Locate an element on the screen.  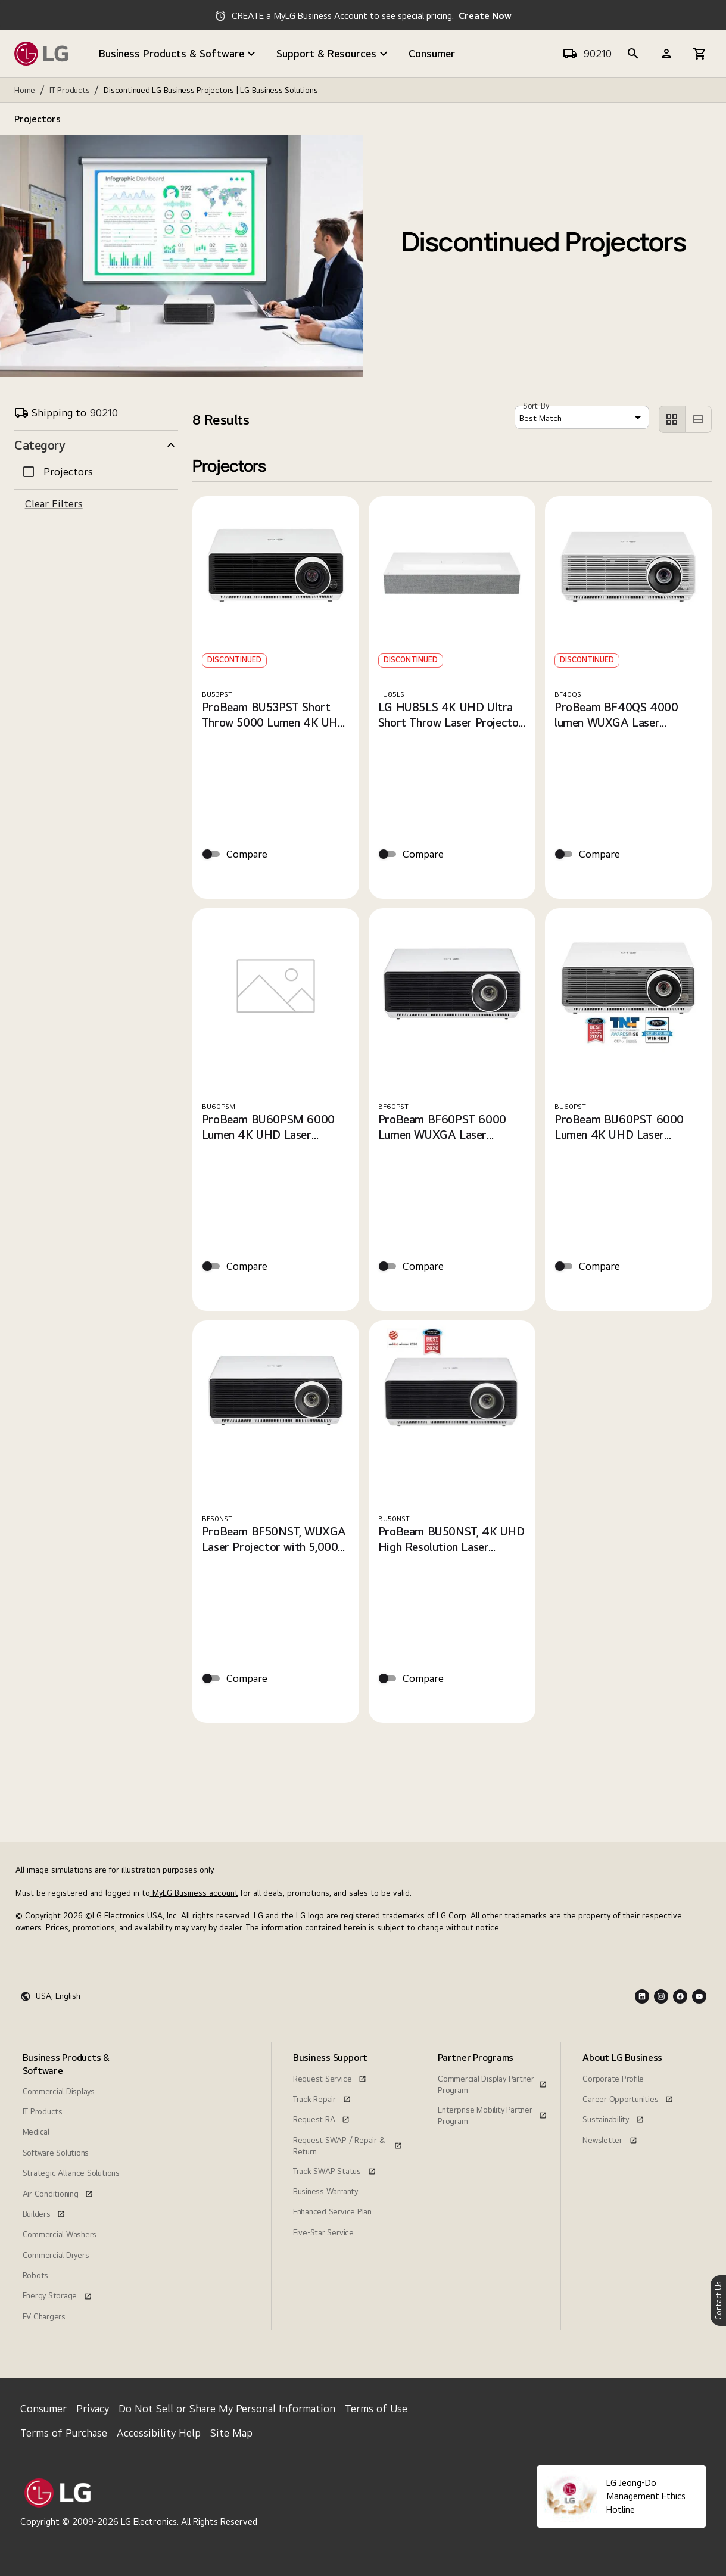
[Commercial Display Partner Program, this link opens in a new window] is located at coordinates (492, 2077).